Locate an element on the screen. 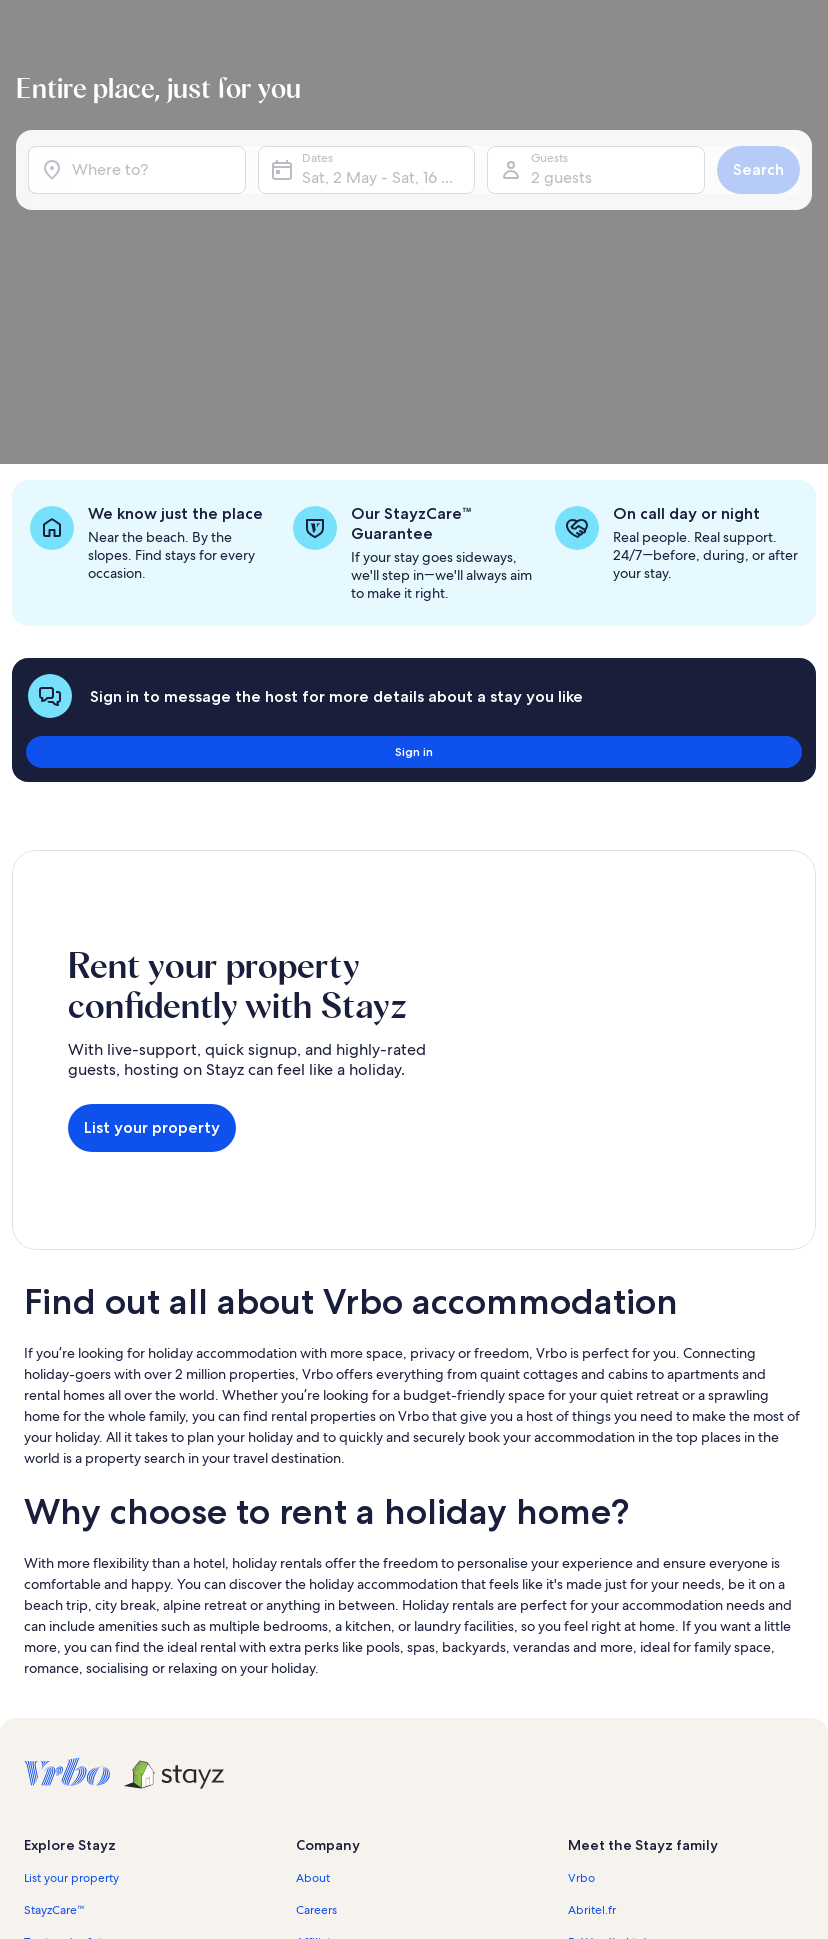 Image resolution: width=828 pixels, height=1939 pixels. Partner resources [link] is located at coordinates (71, 1682).